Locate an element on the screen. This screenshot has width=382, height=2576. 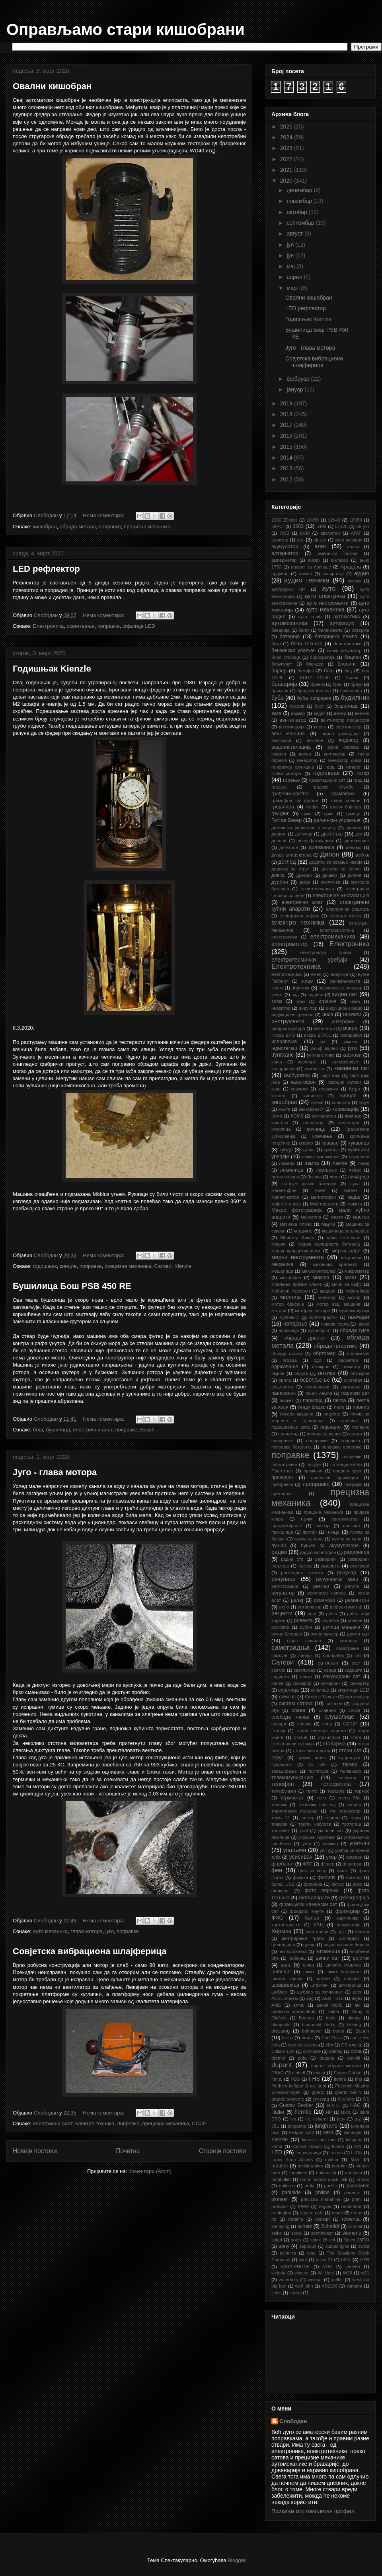
делови is located at coordinates (278, 840).